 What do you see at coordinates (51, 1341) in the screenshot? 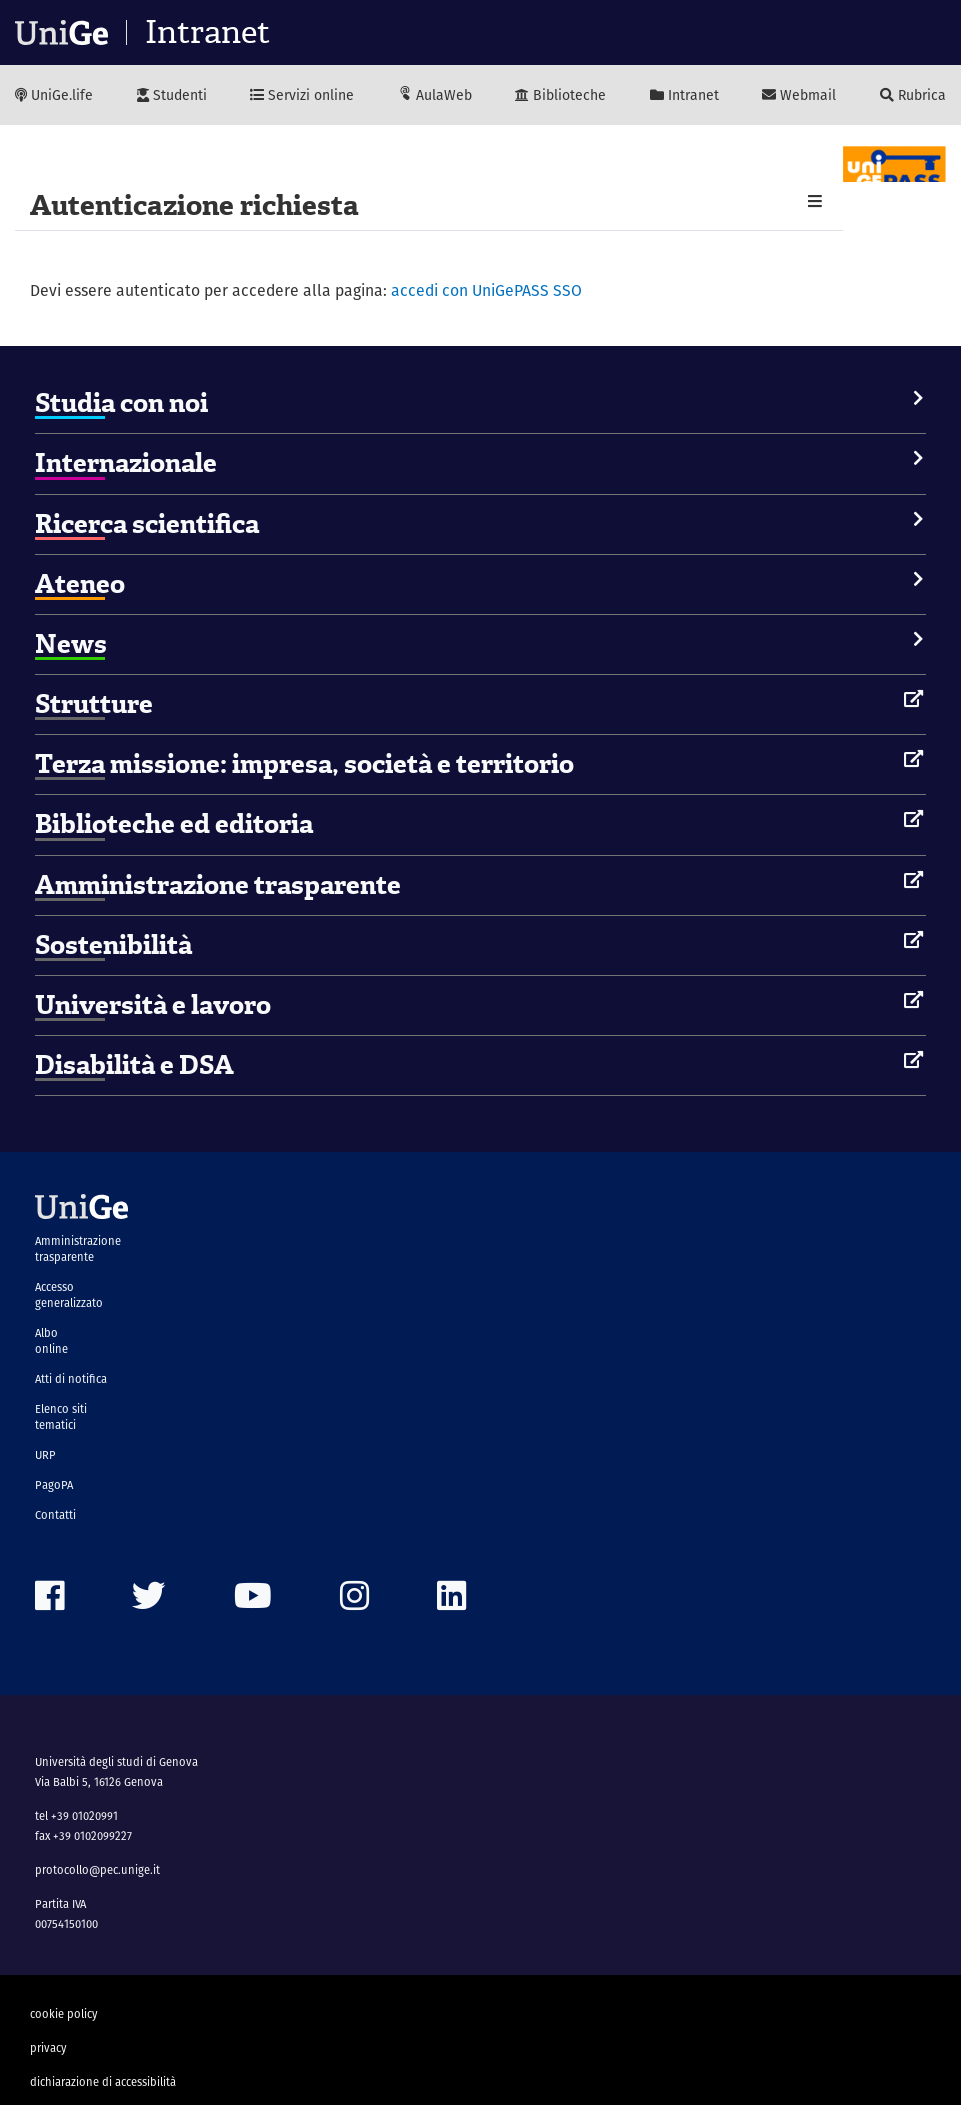
I see `Albo online` at bounding box center [51, 1341].